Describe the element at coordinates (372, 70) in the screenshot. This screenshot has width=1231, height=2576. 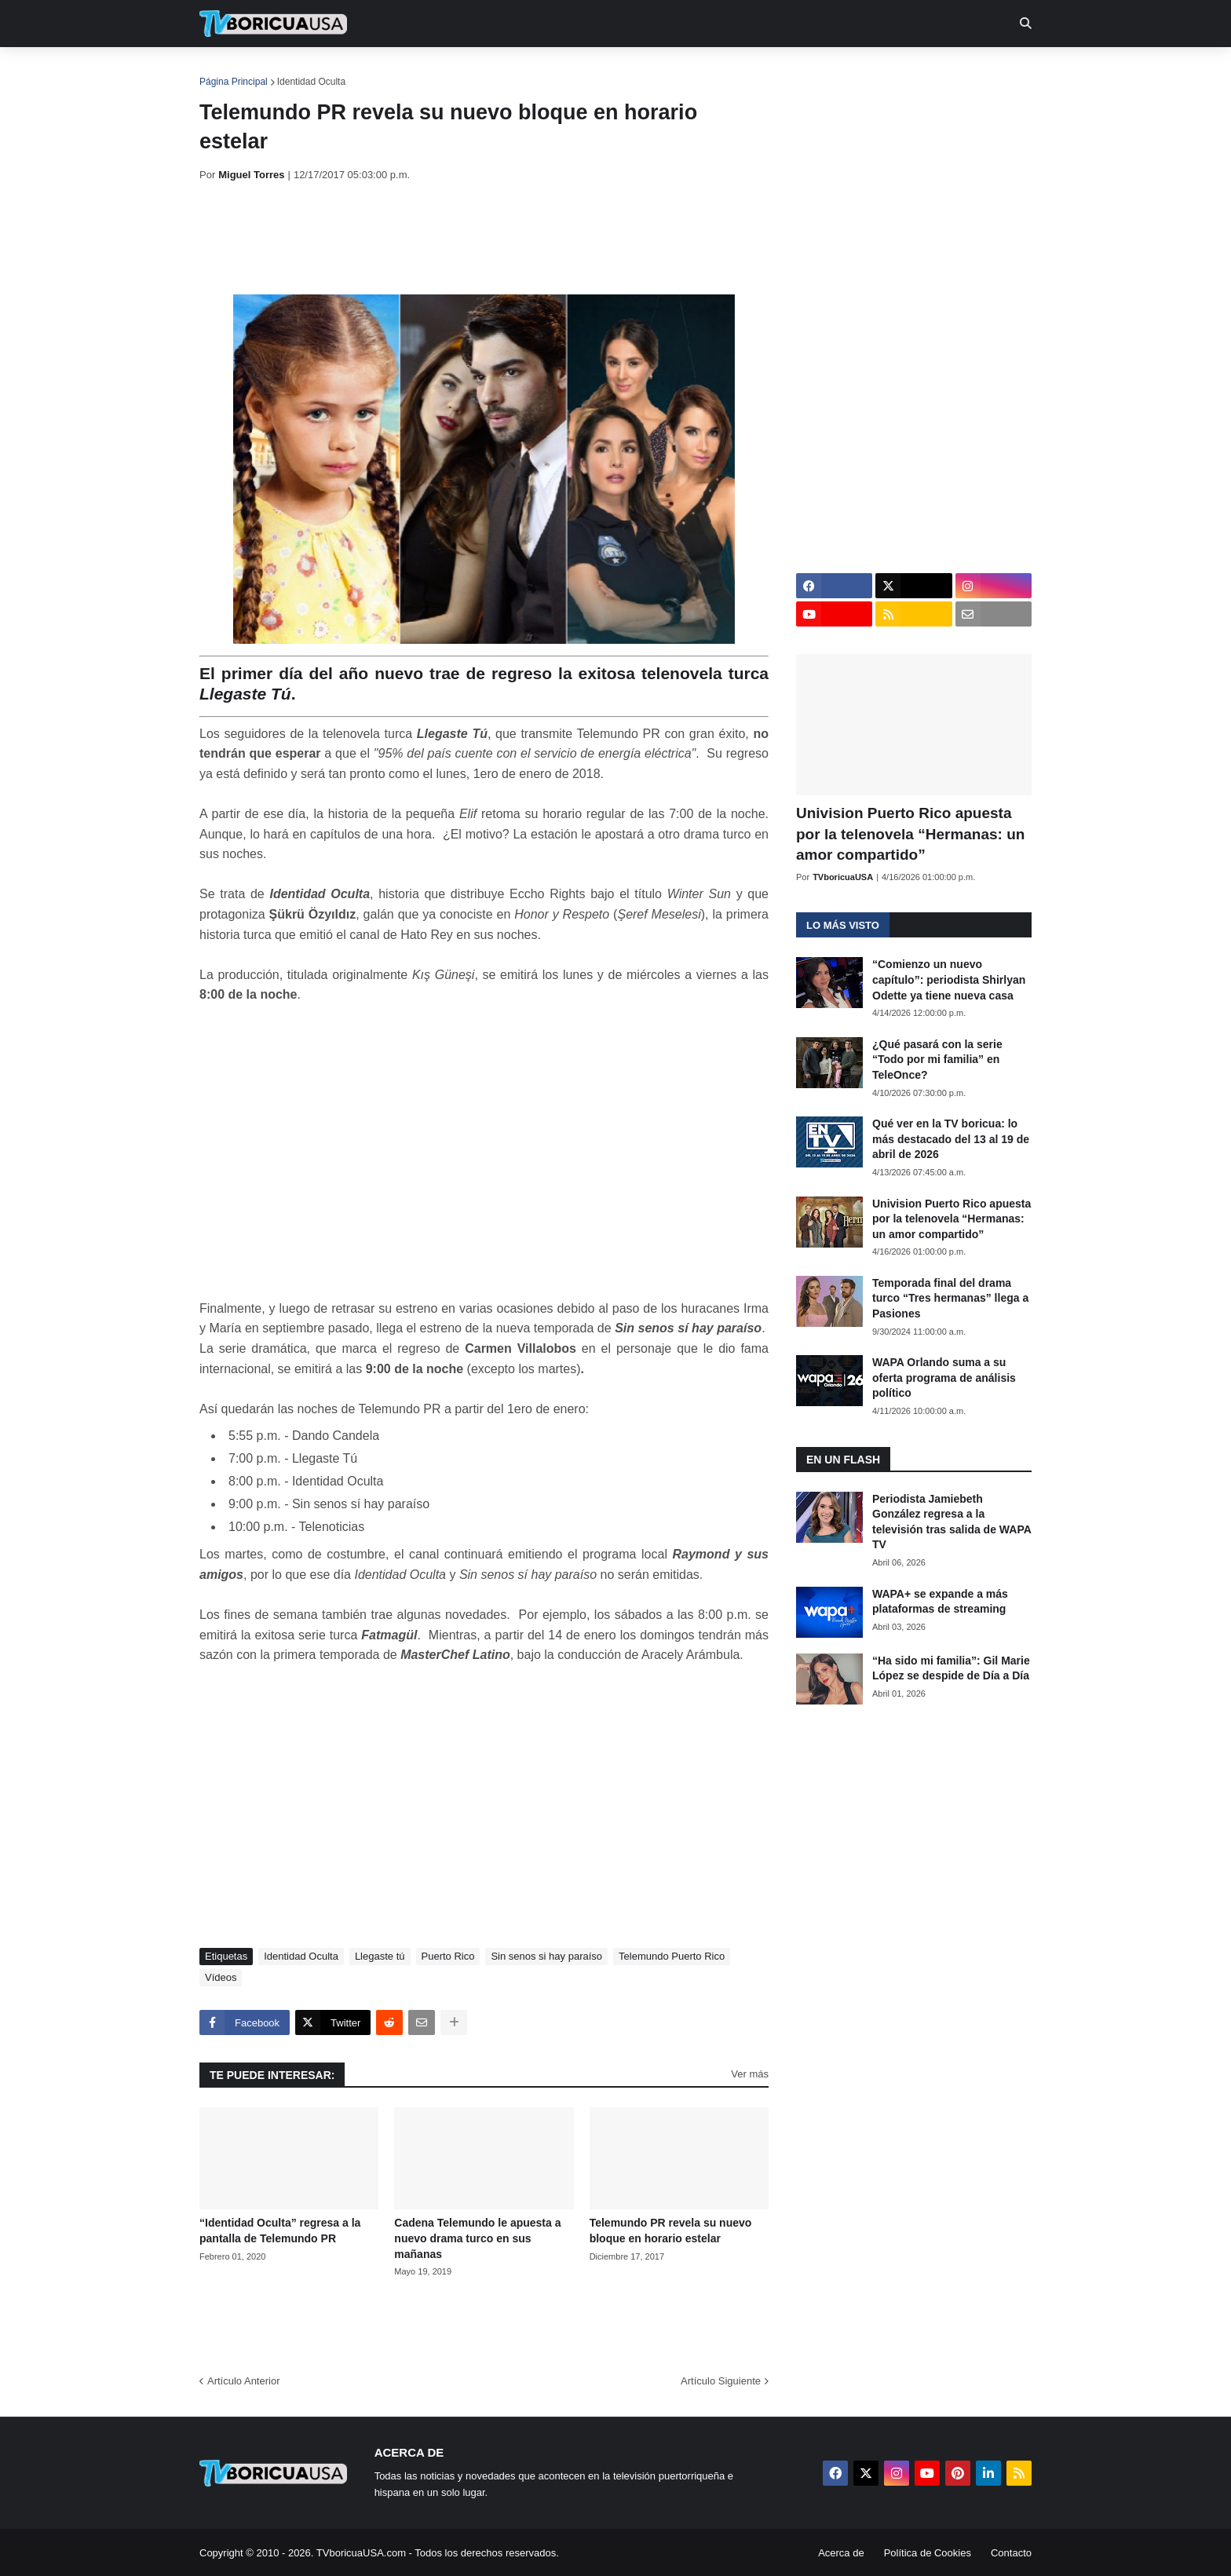
I see `EN TV [menuitem]` at that location.